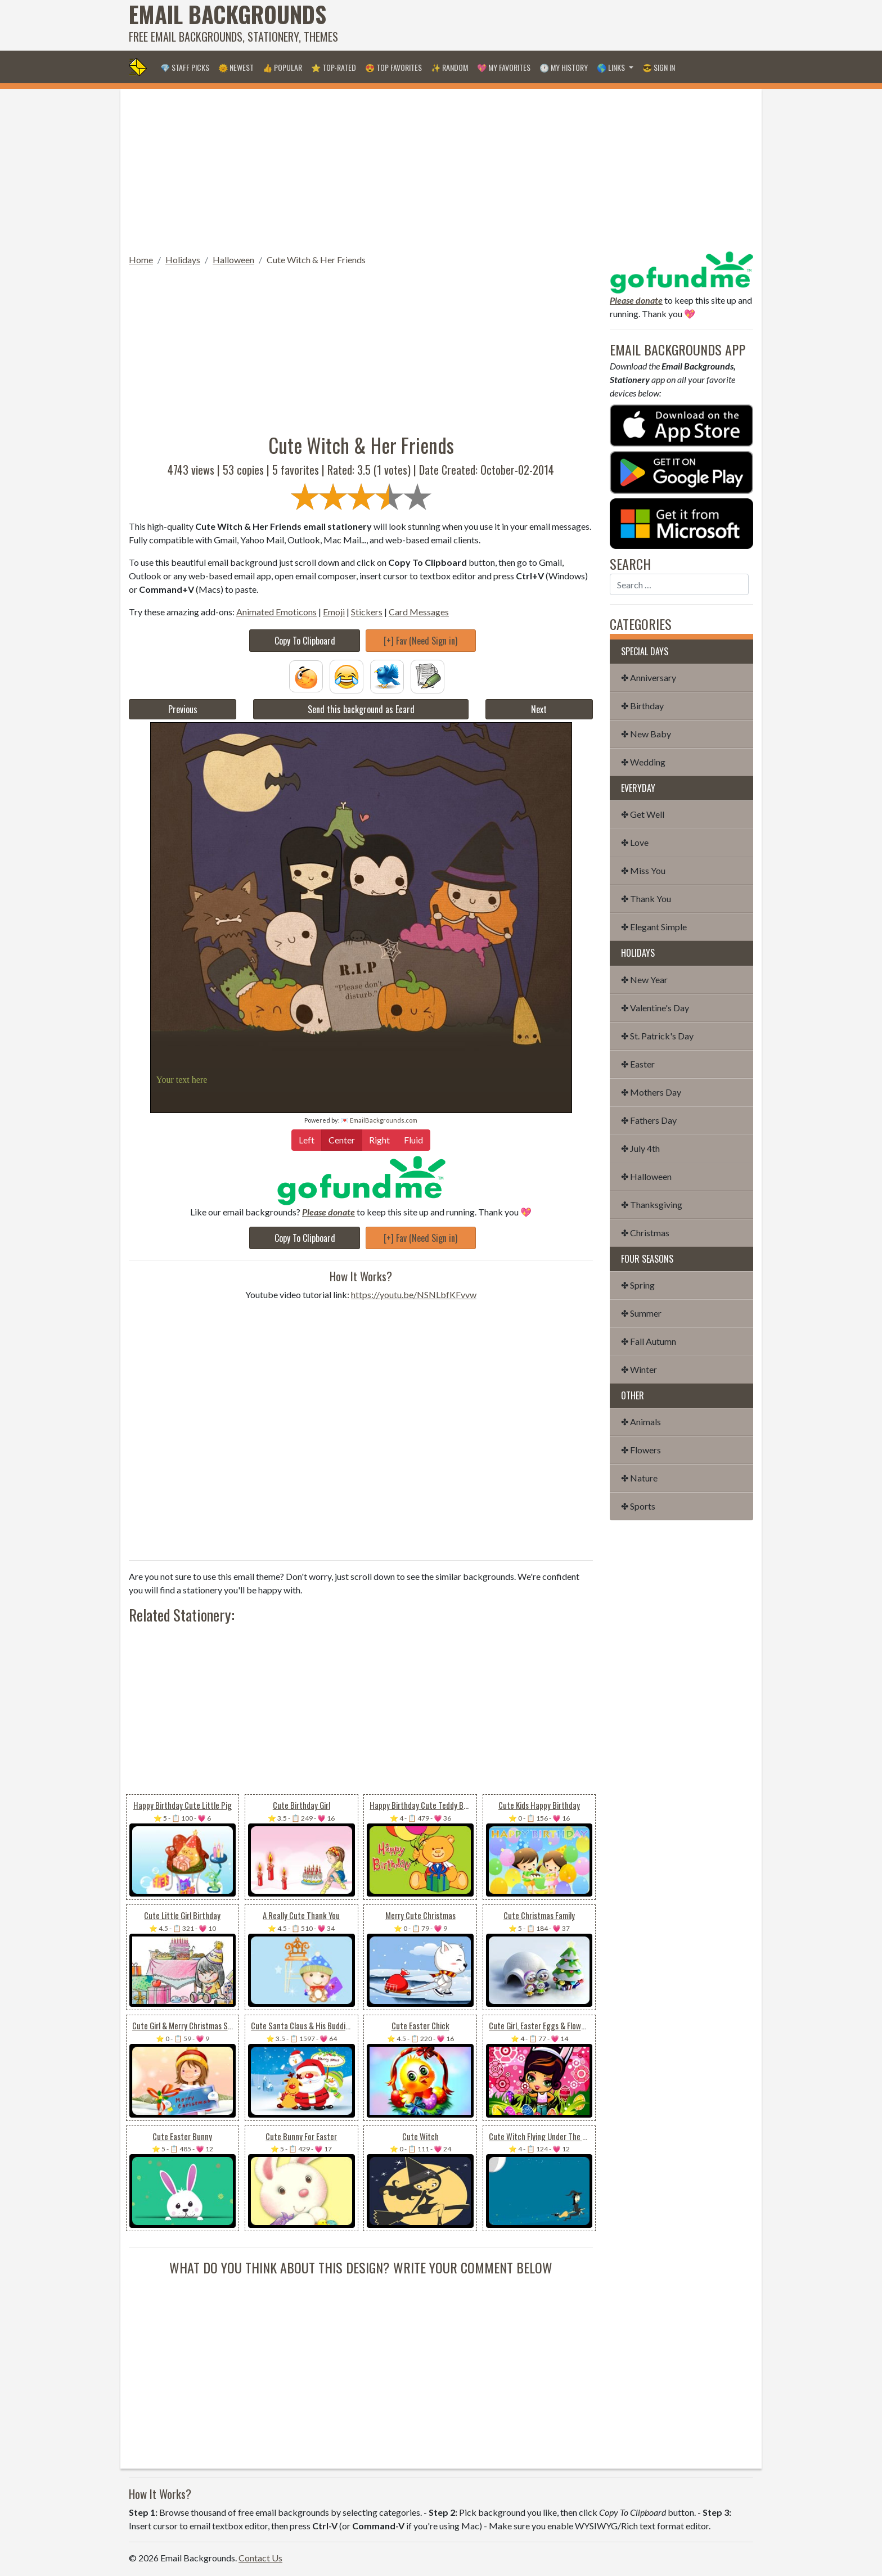 The image size is (882, 2576). What do you see at coordinates (304, 640) in the screenshot?
I see `Copy To Clipboard` at bounding box center [304, 640].